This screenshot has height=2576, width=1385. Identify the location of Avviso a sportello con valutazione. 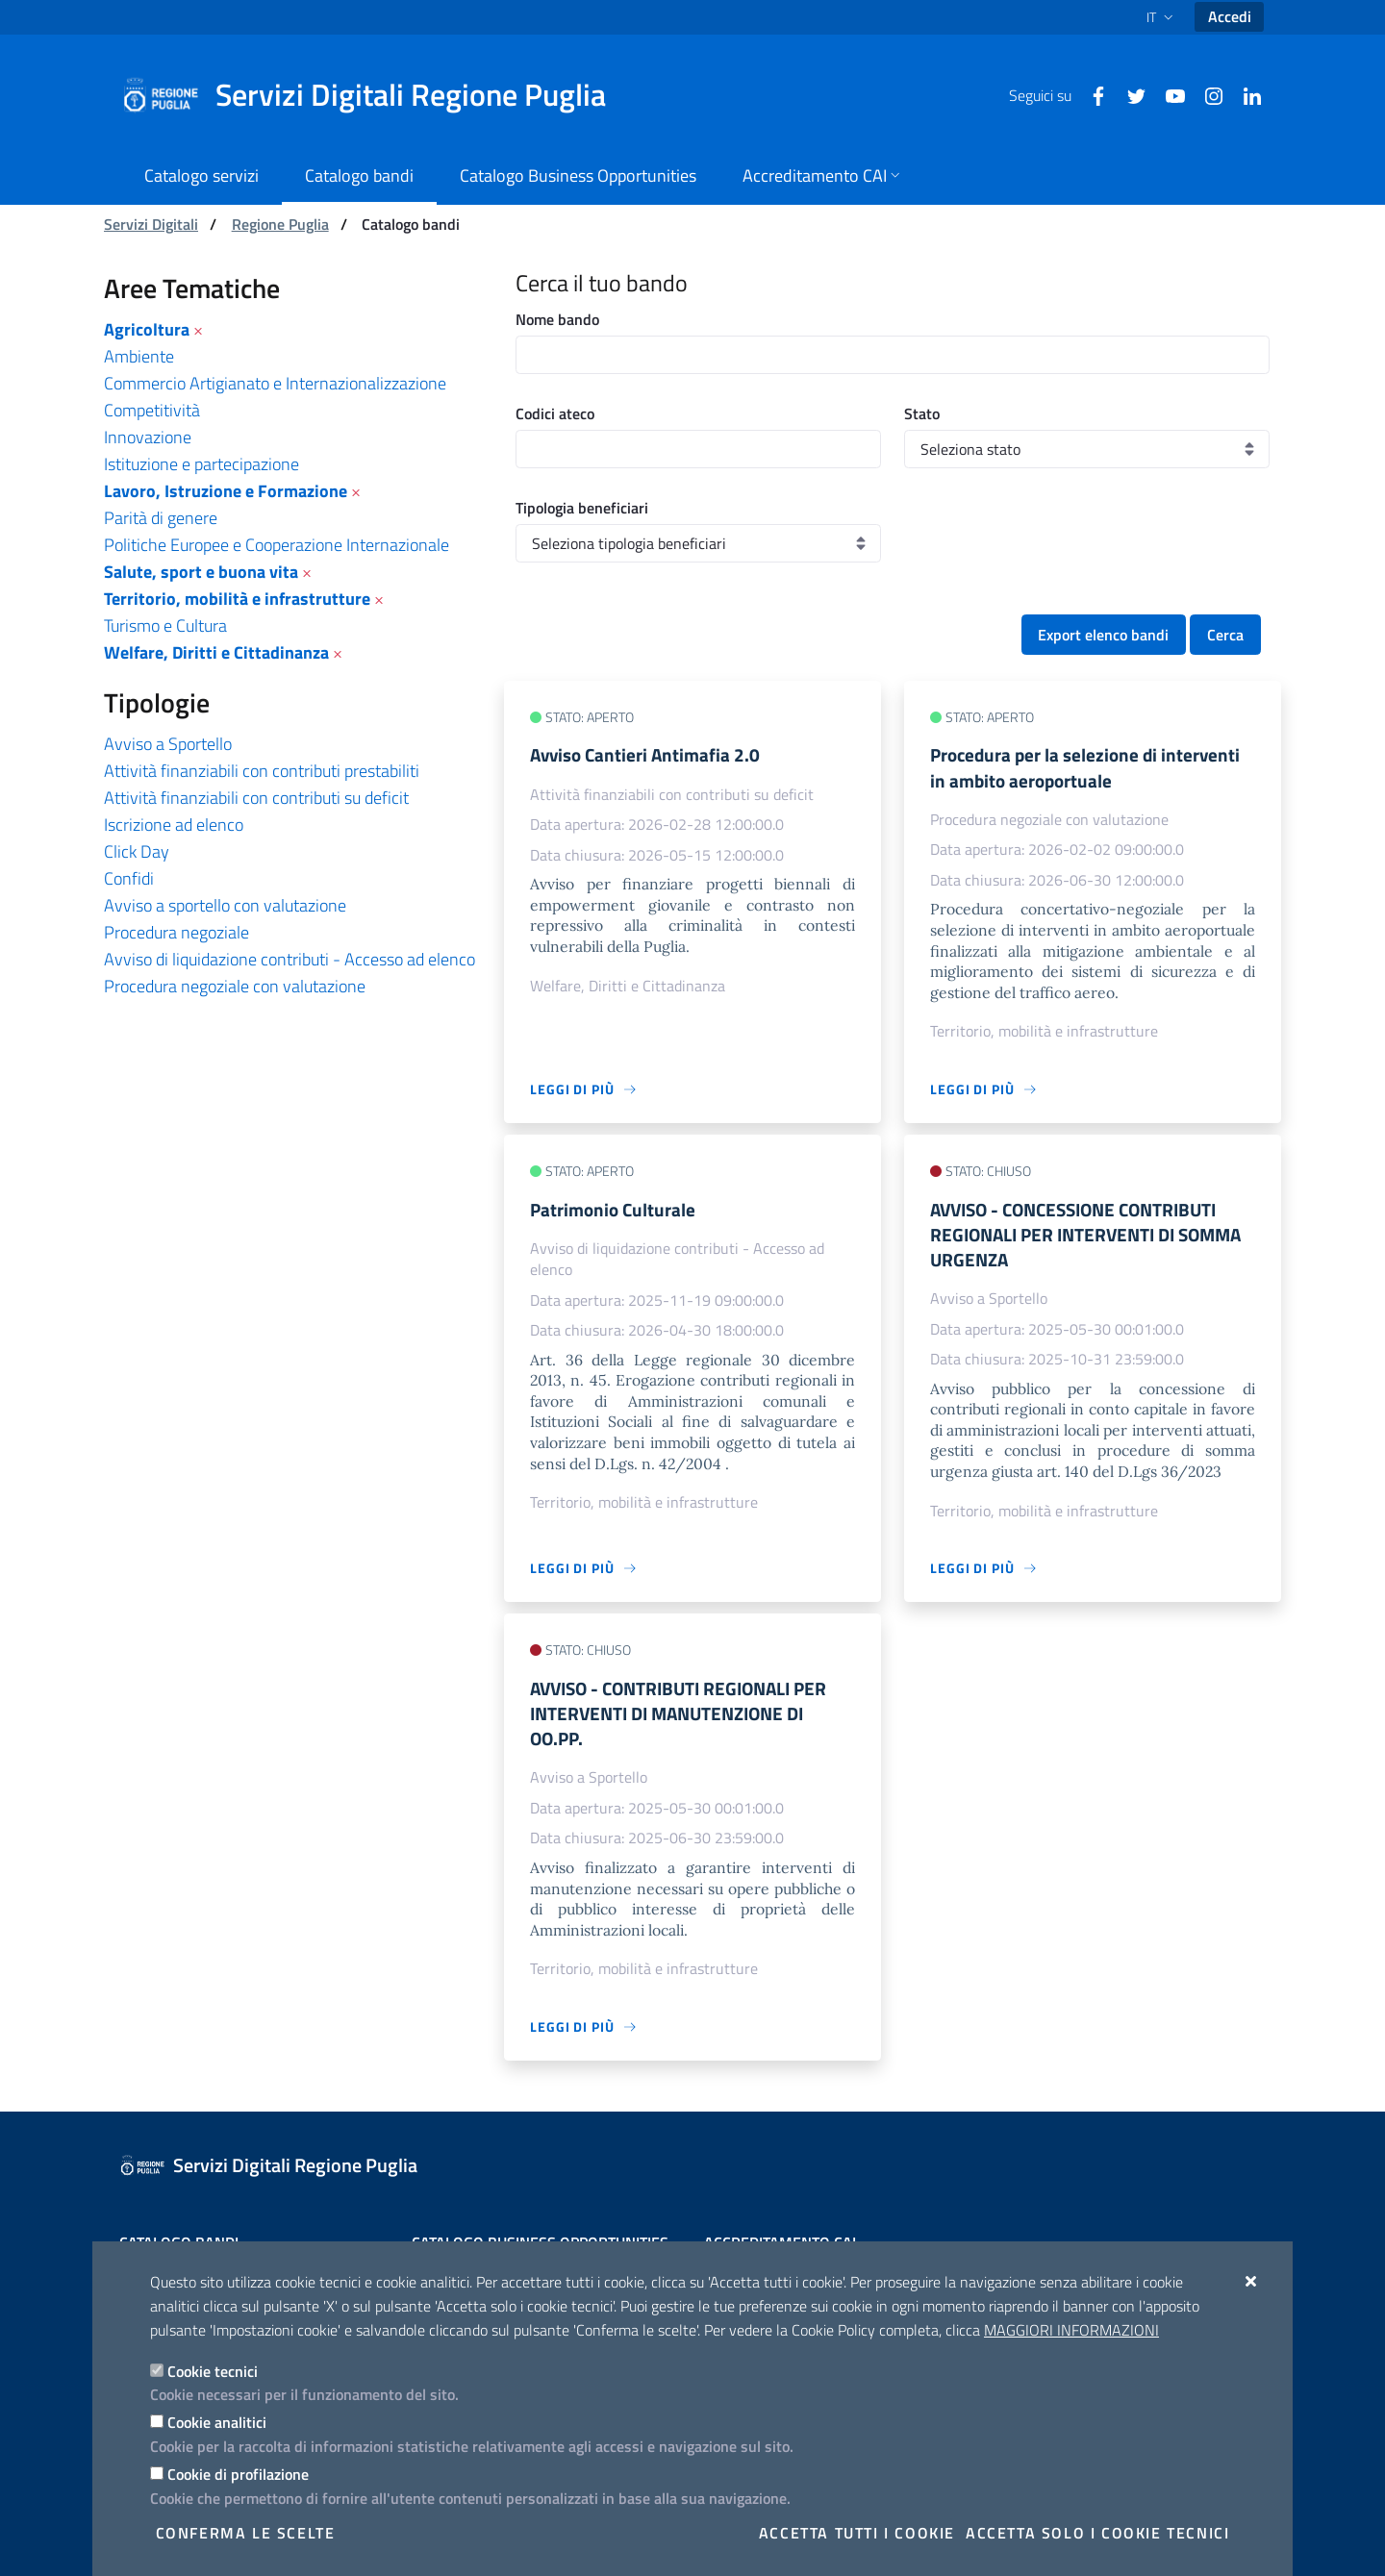
(225, 905).